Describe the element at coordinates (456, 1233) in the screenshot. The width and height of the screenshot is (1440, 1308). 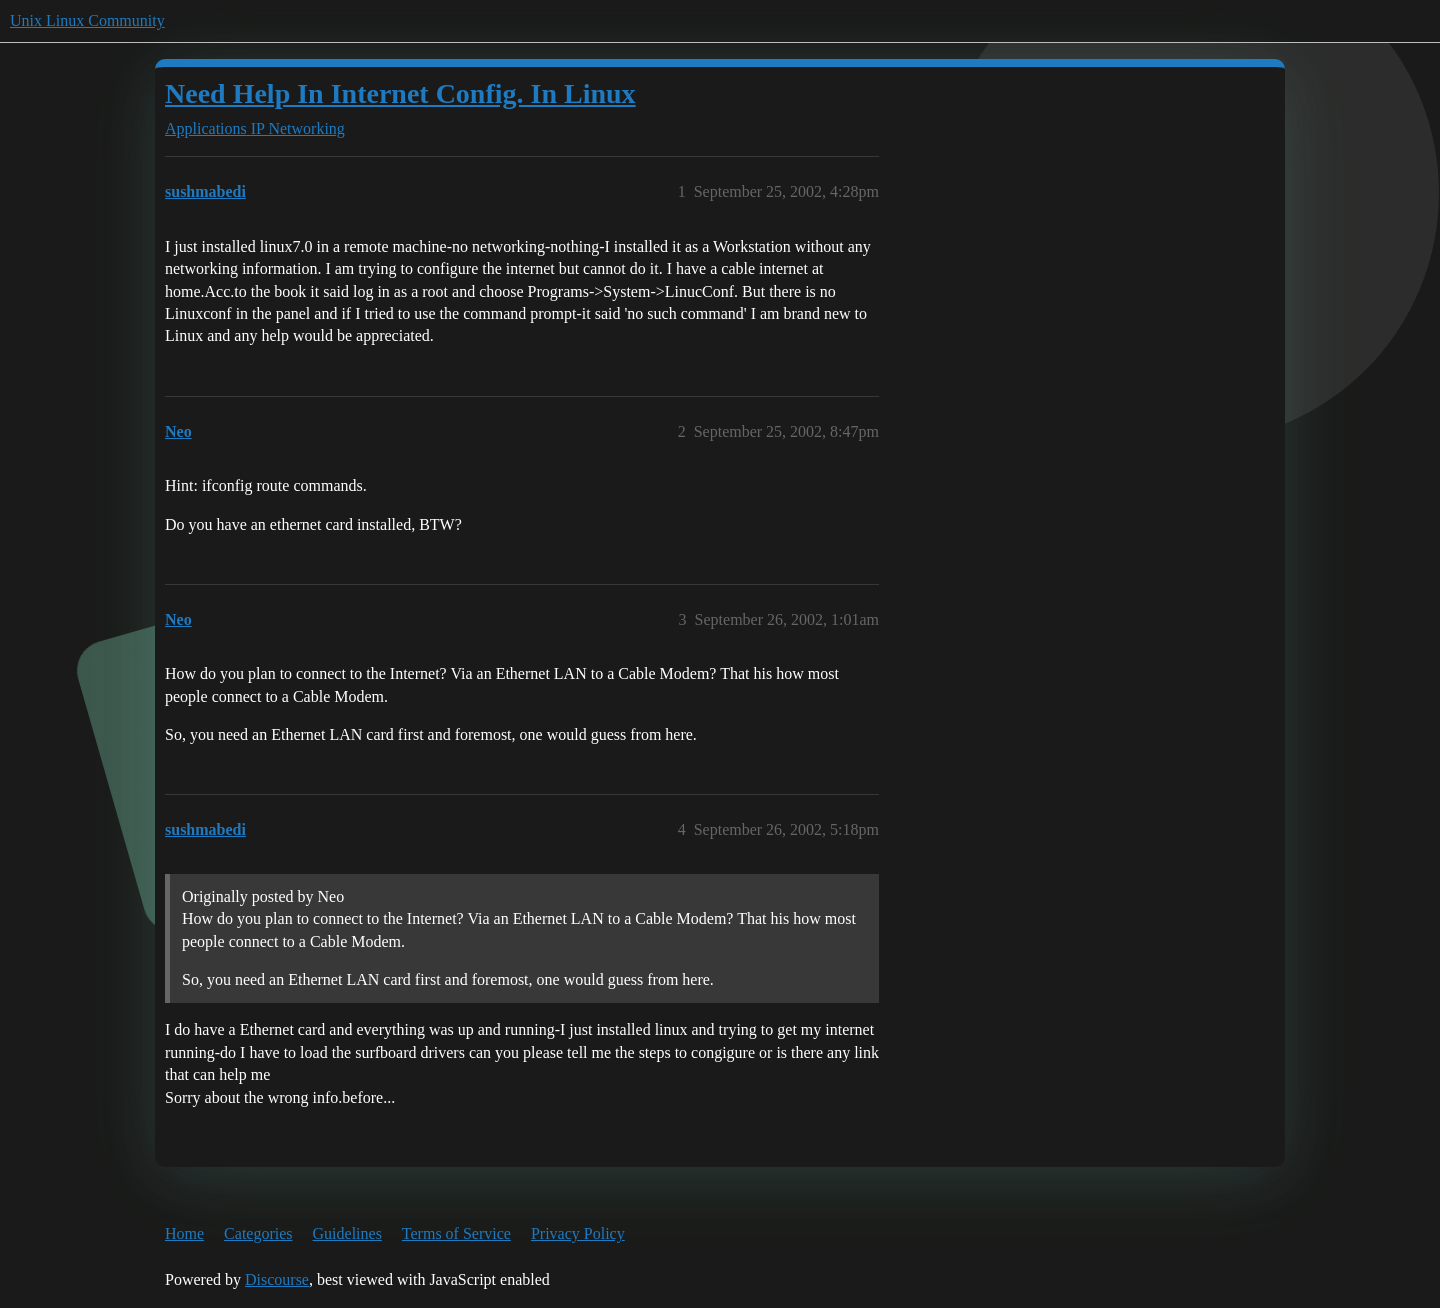
I see `Terms of Service` at that location.